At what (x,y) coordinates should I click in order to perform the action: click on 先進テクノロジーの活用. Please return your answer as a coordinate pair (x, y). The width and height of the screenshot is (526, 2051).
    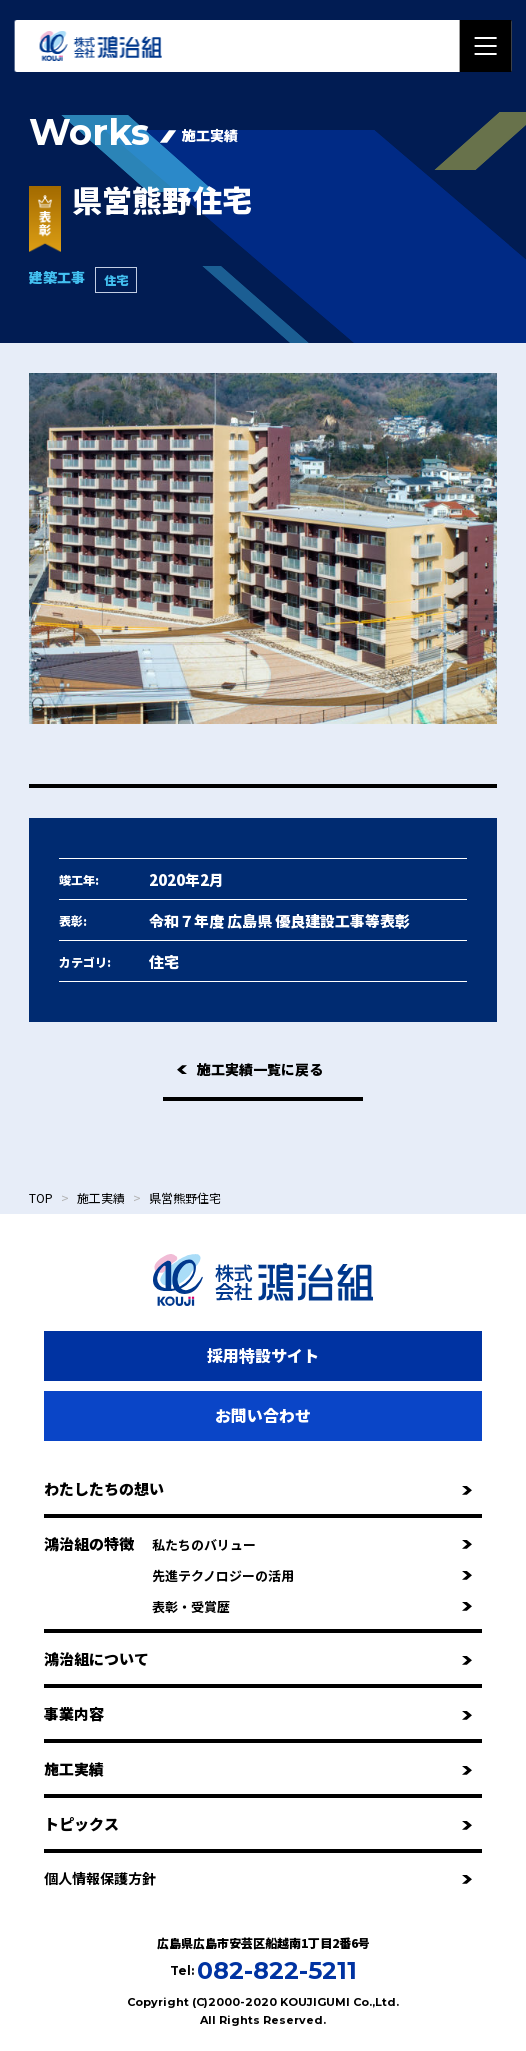
    Looking at the image, I should click on (312, 1575).